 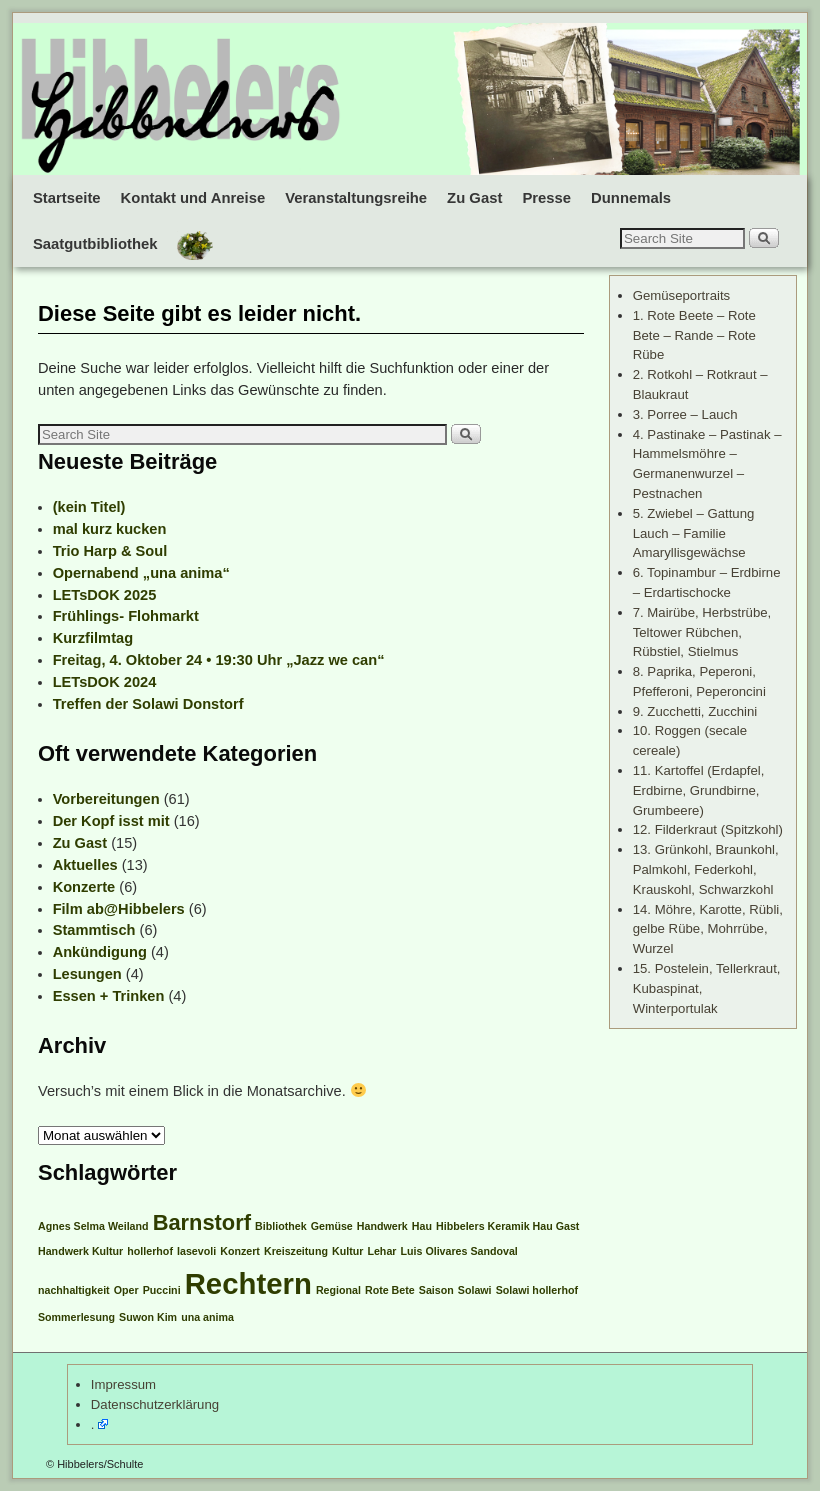 I want to click on Dunnemals, so click(x=631, y=198).